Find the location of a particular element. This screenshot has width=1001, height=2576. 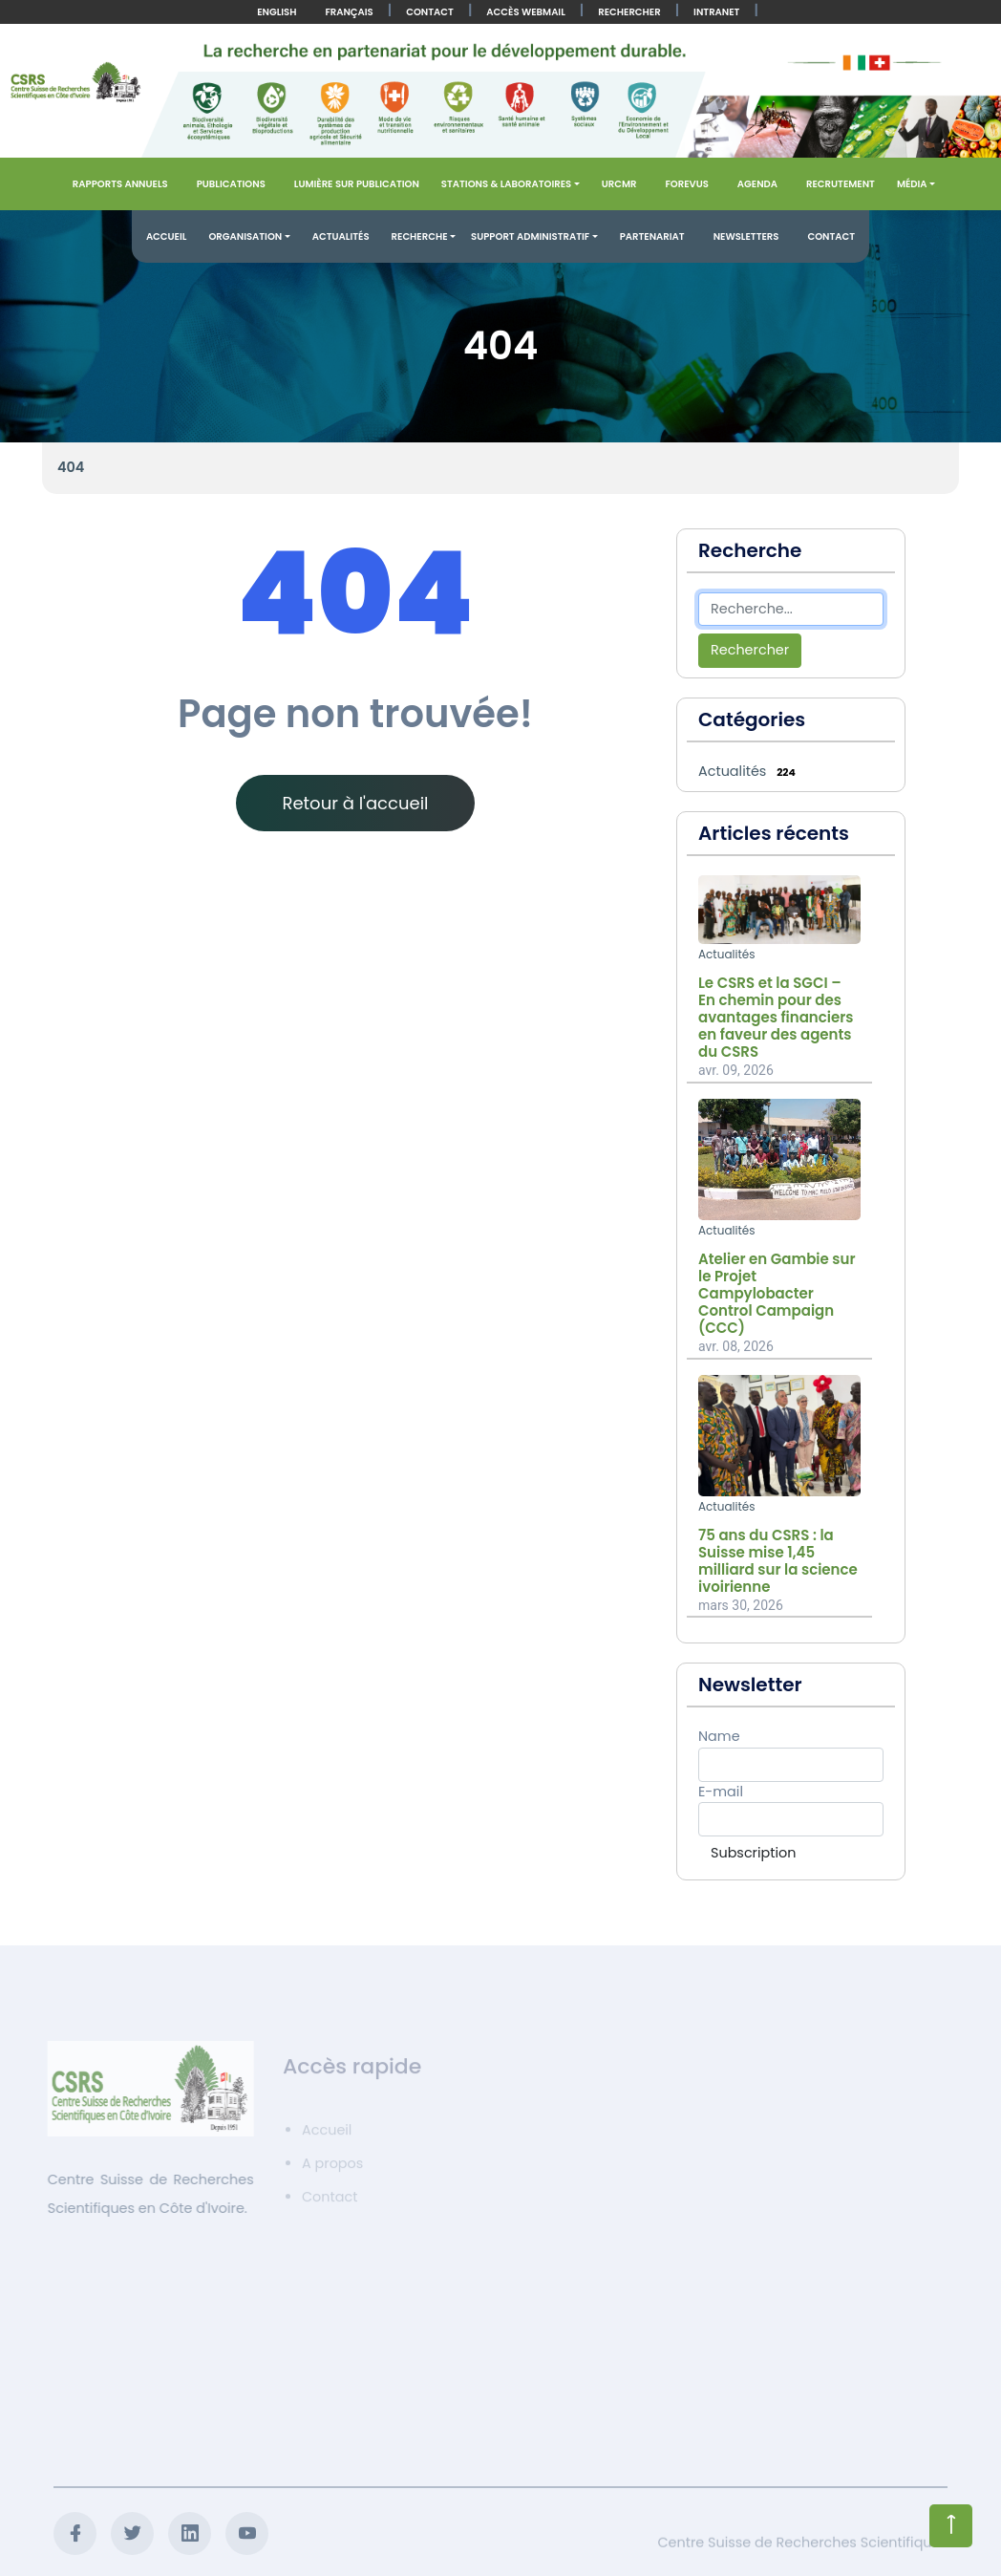

Contact is located at coordinates (430, 12).